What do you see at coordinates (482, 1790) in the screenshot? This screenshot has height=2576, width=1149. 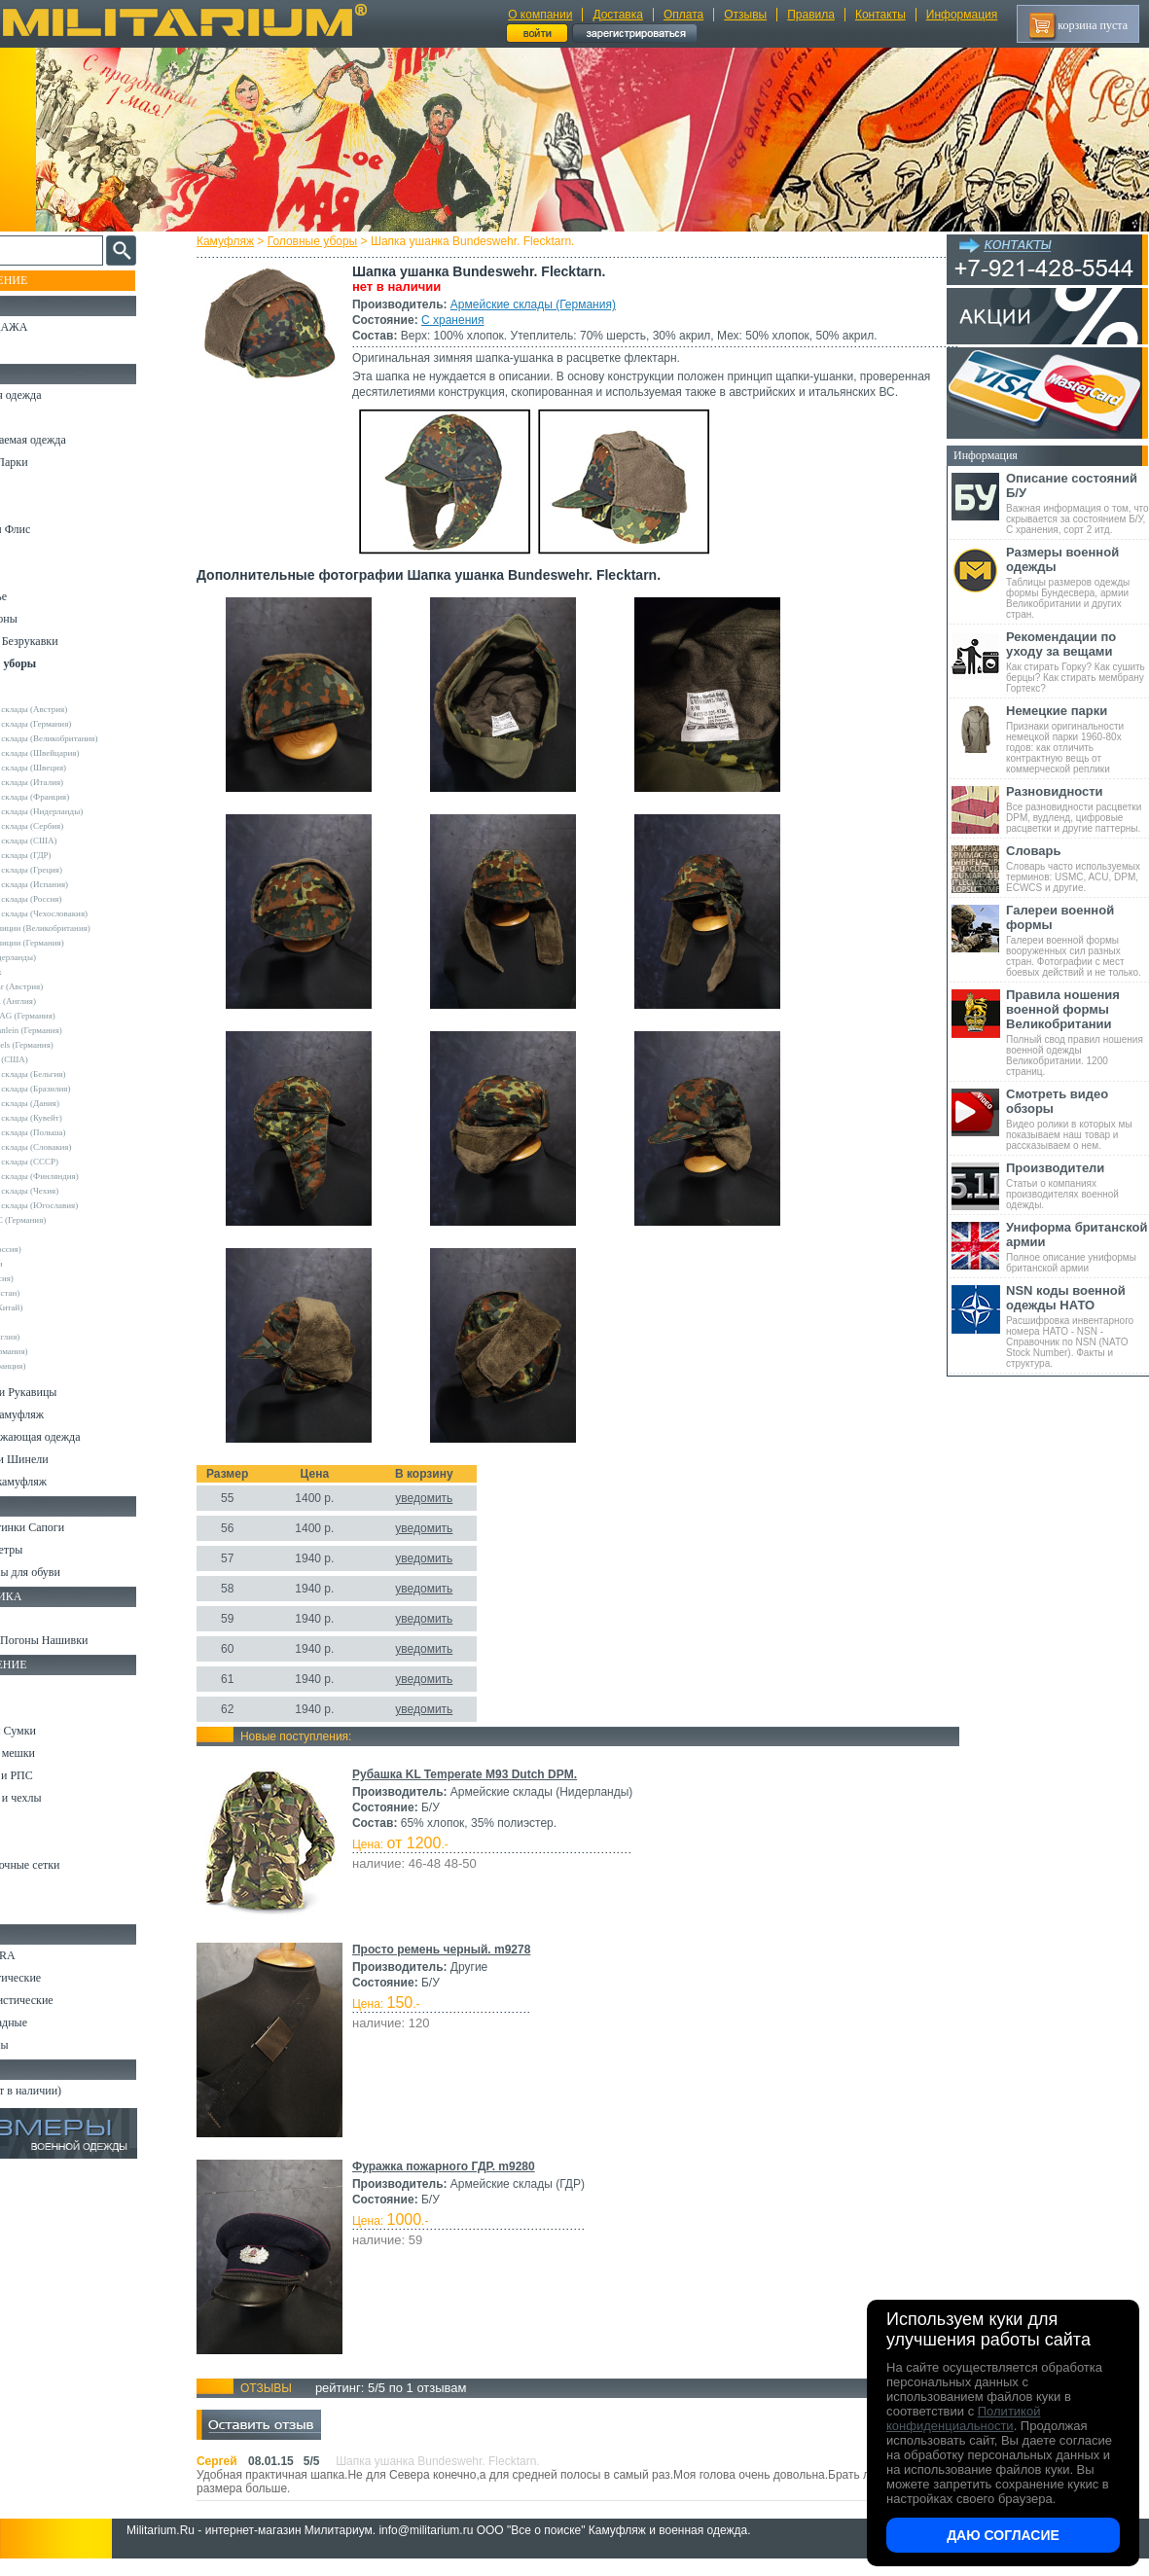 I see `Рубашка KL Temperate M93 Dutch DPM.` at bounding box center [482, 1790].